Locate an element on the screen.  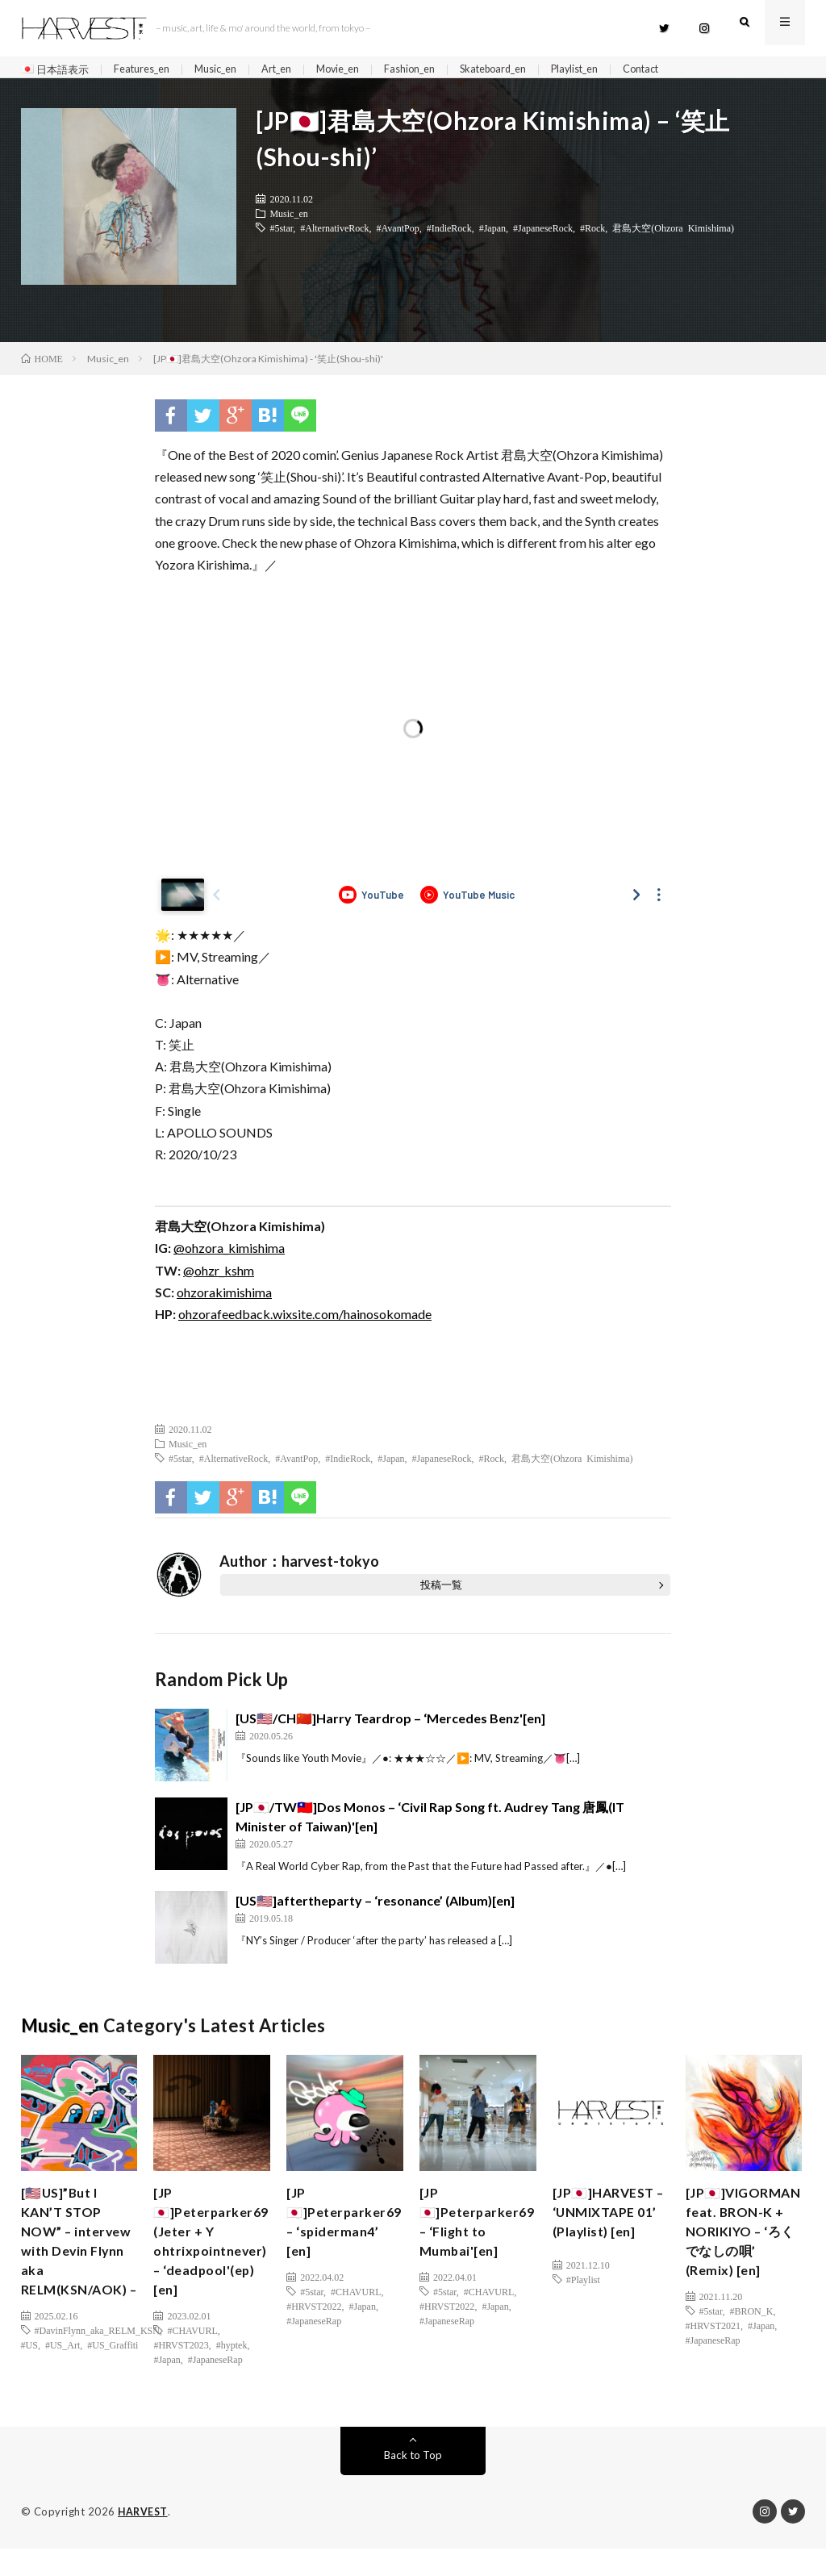
#HRVST2021 is located at coordinates (713, 2365).